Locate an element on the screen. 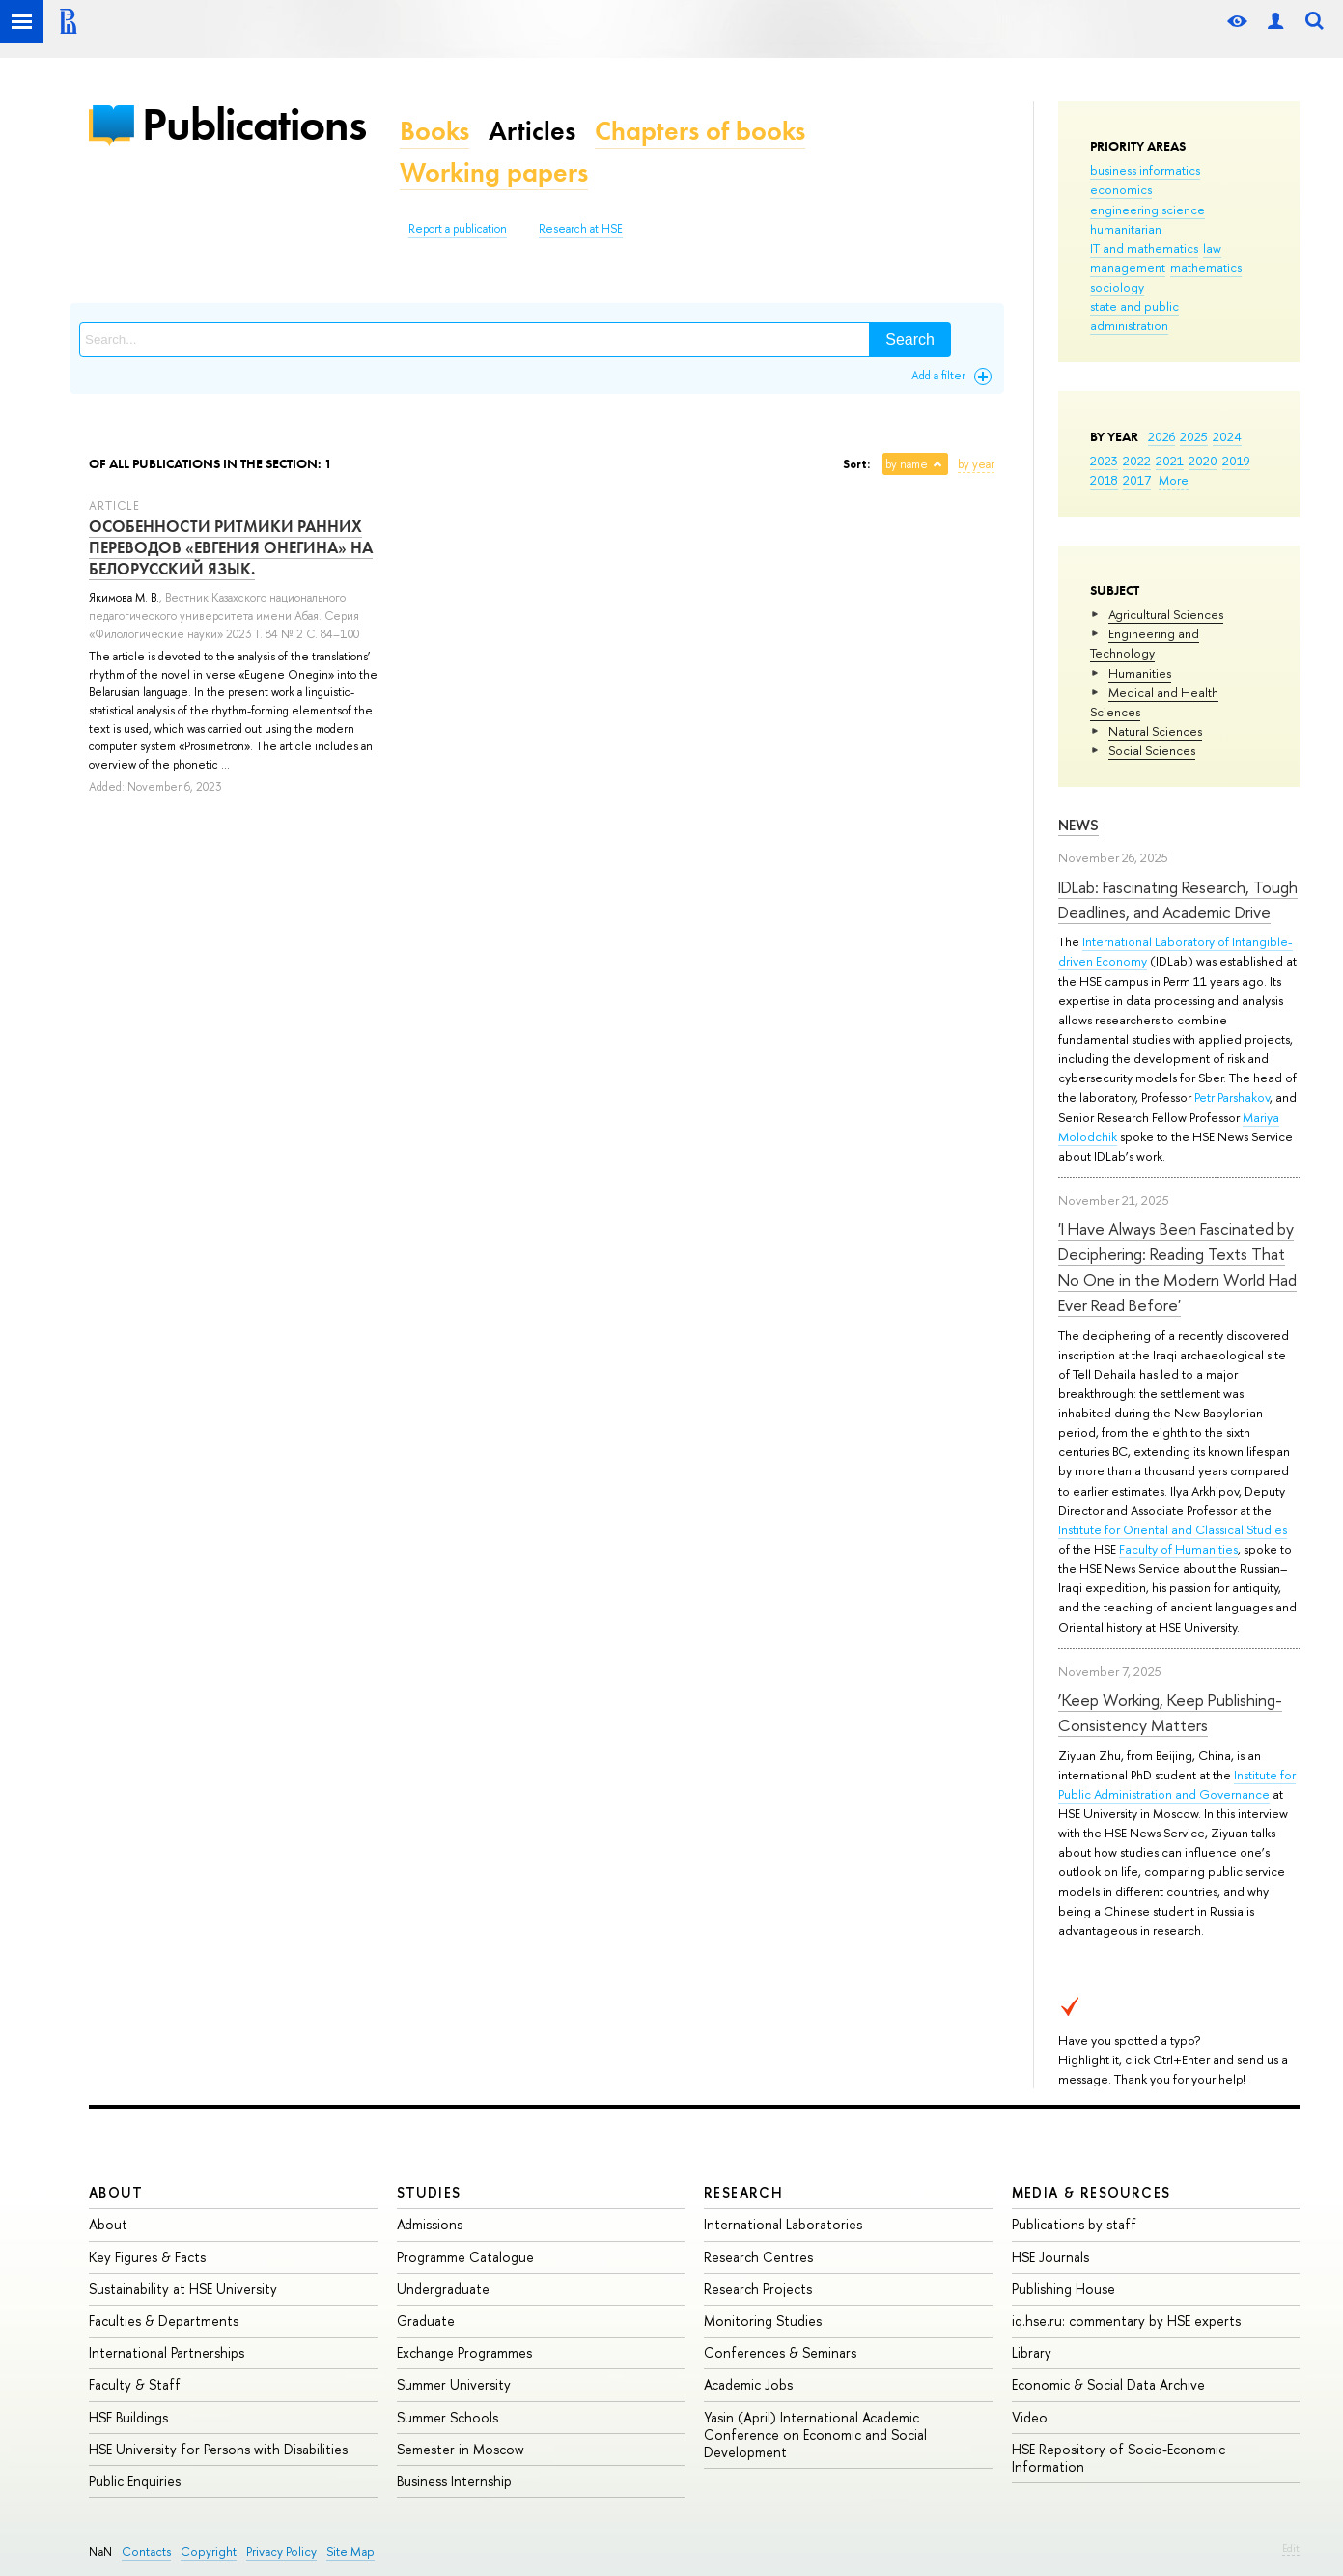 This screenshot has height=2576, width=1343. Publishing House is located at coordinates (1063, 2289).